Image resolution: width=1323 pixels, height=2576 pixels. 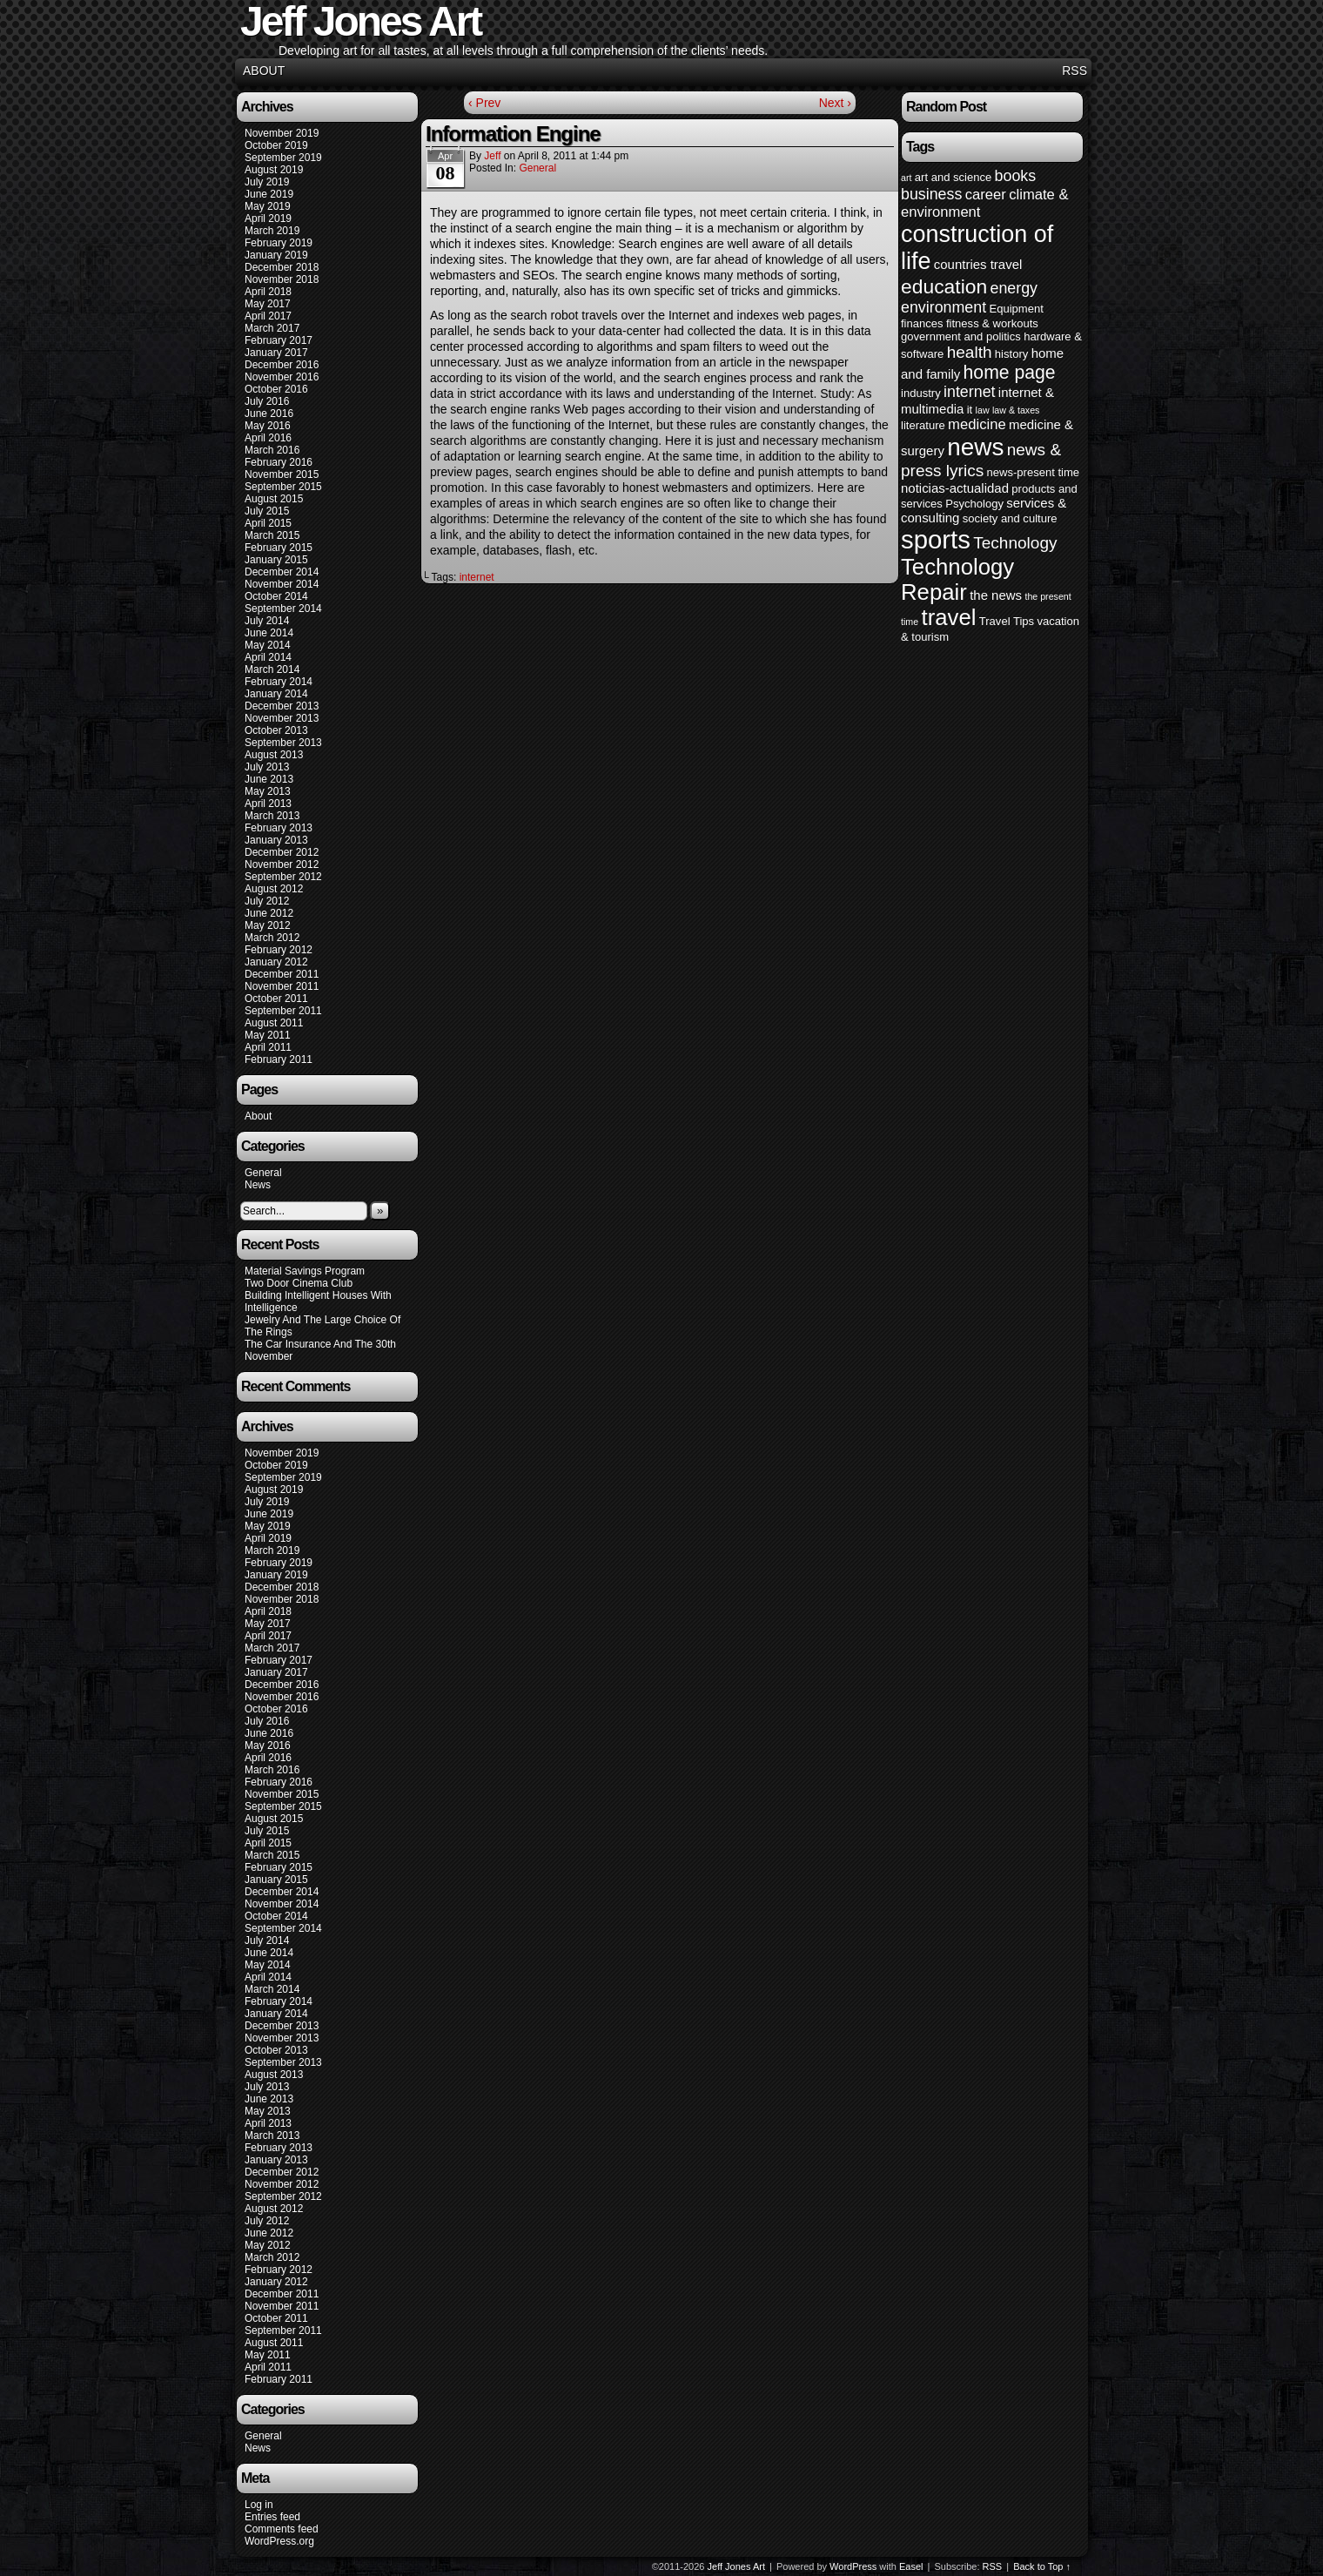 I want to click on ‹ Prev, so click(x=484, y=103).